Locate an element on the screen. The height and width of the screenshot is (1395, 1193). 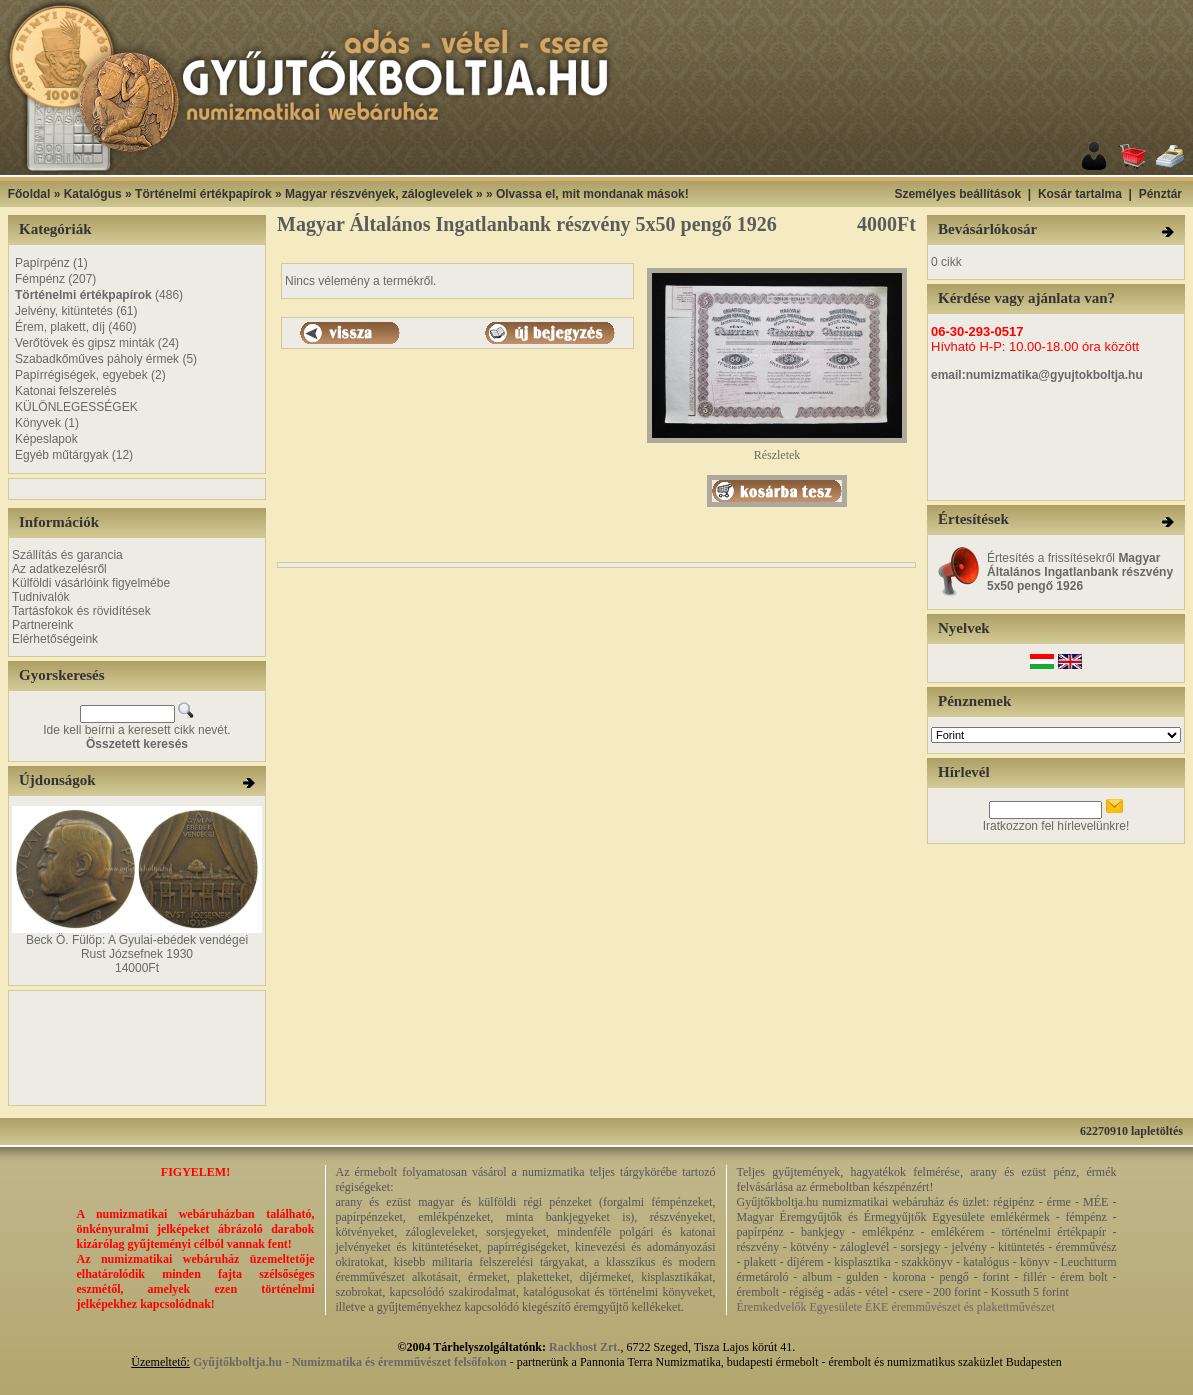
Elérhetőségeink is located at coordinates (55, 639).